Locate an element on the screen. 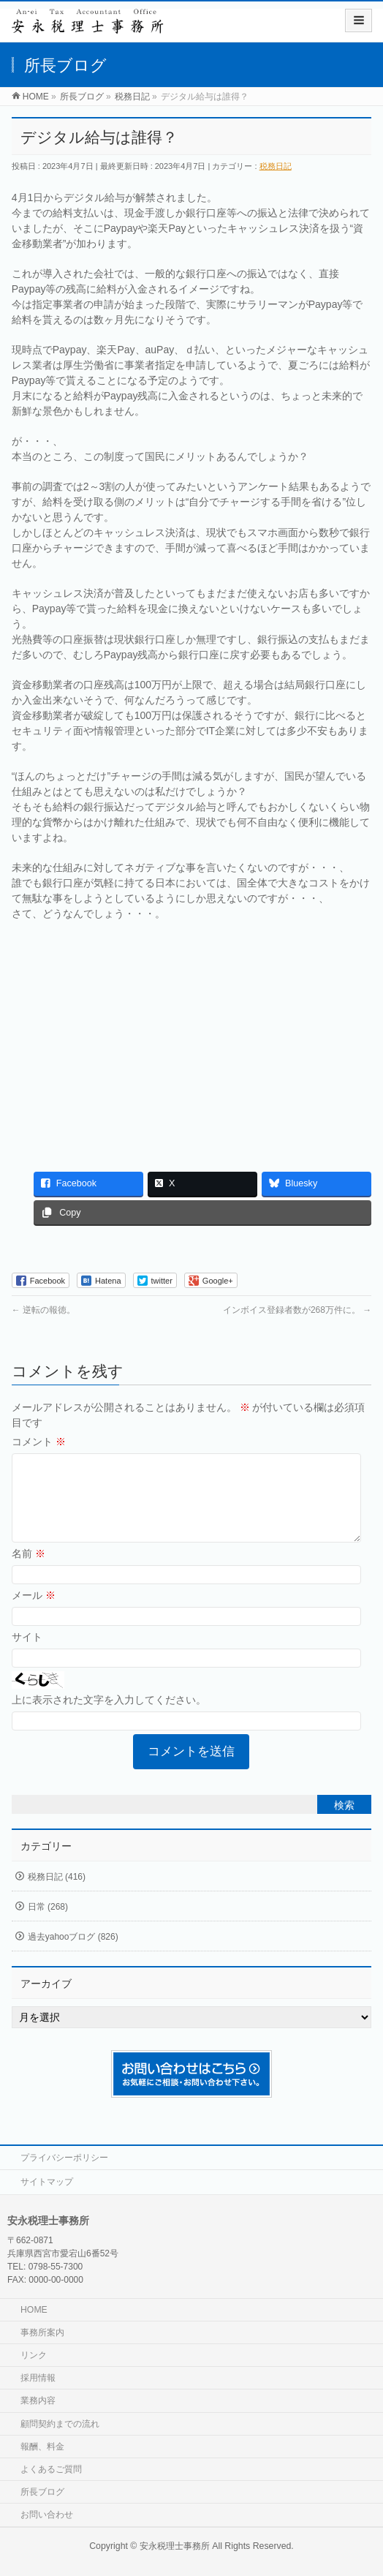  所長ブログ is located at coordinates (42, 2492).